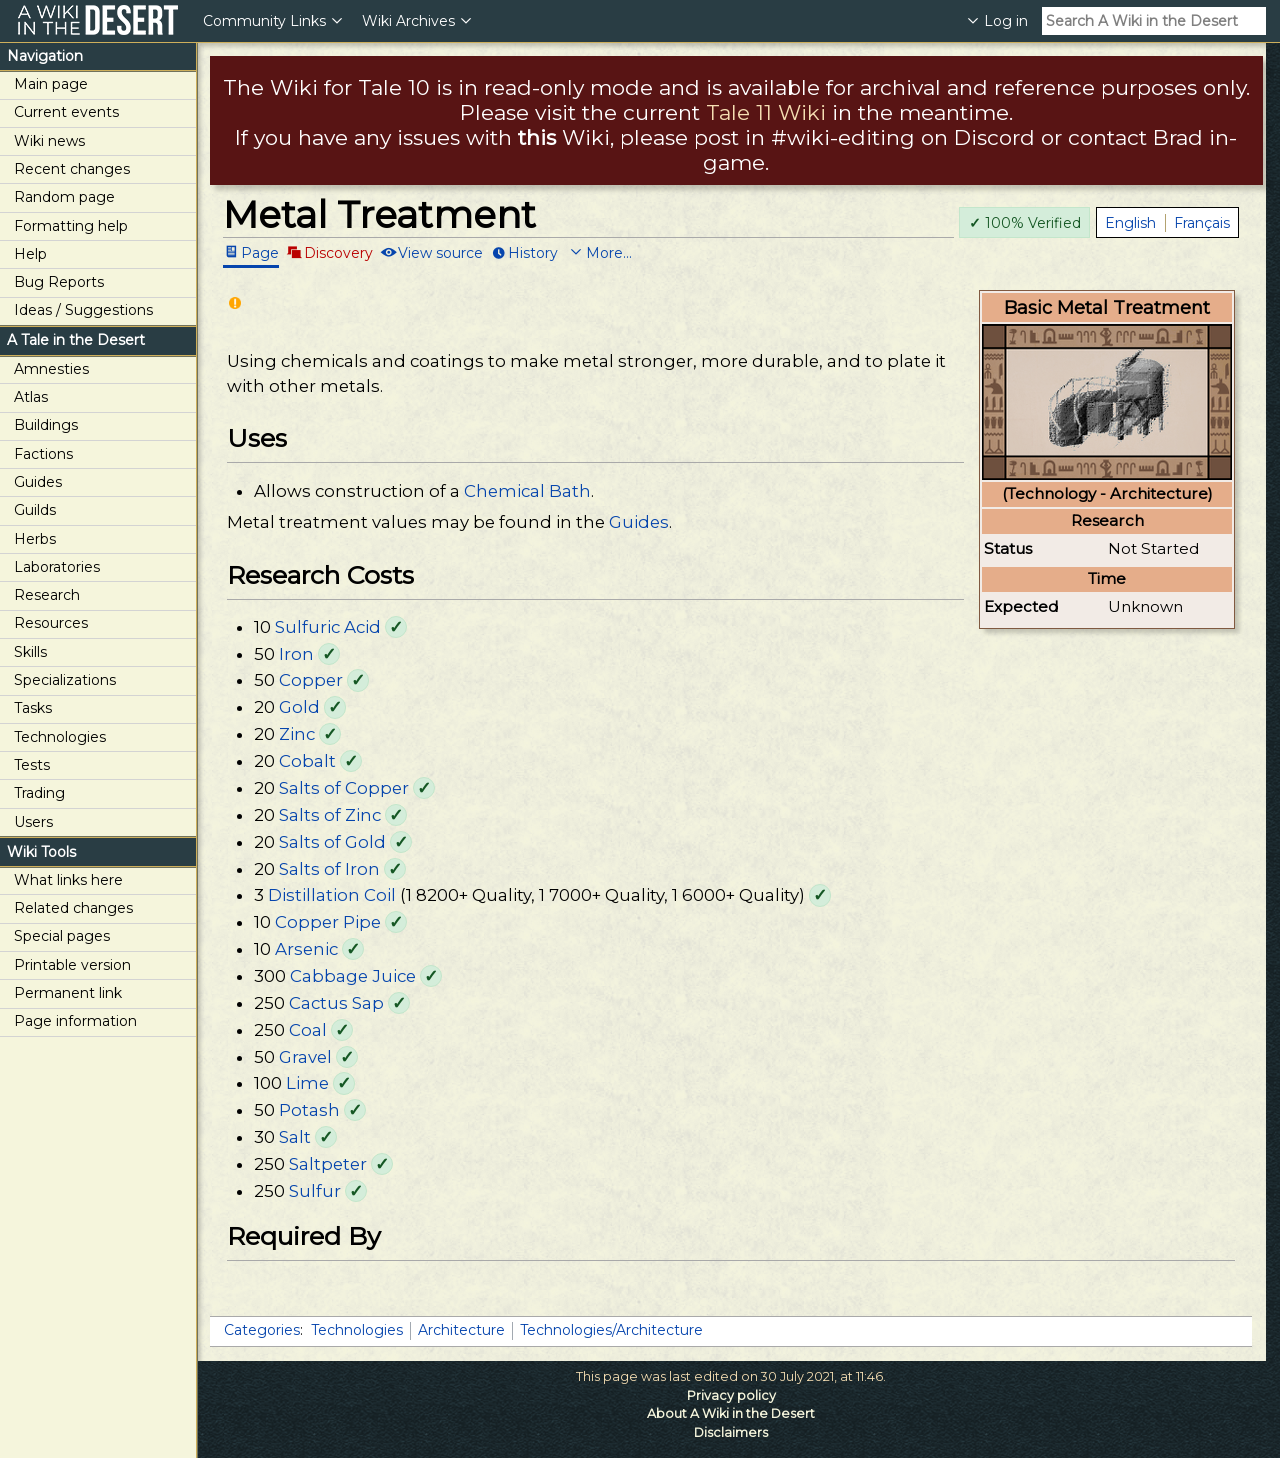 The image size is (1280, 1458). Describe the element at coordinates (332, 895) in the screenshot. I see `Distillation Coil` at that location.